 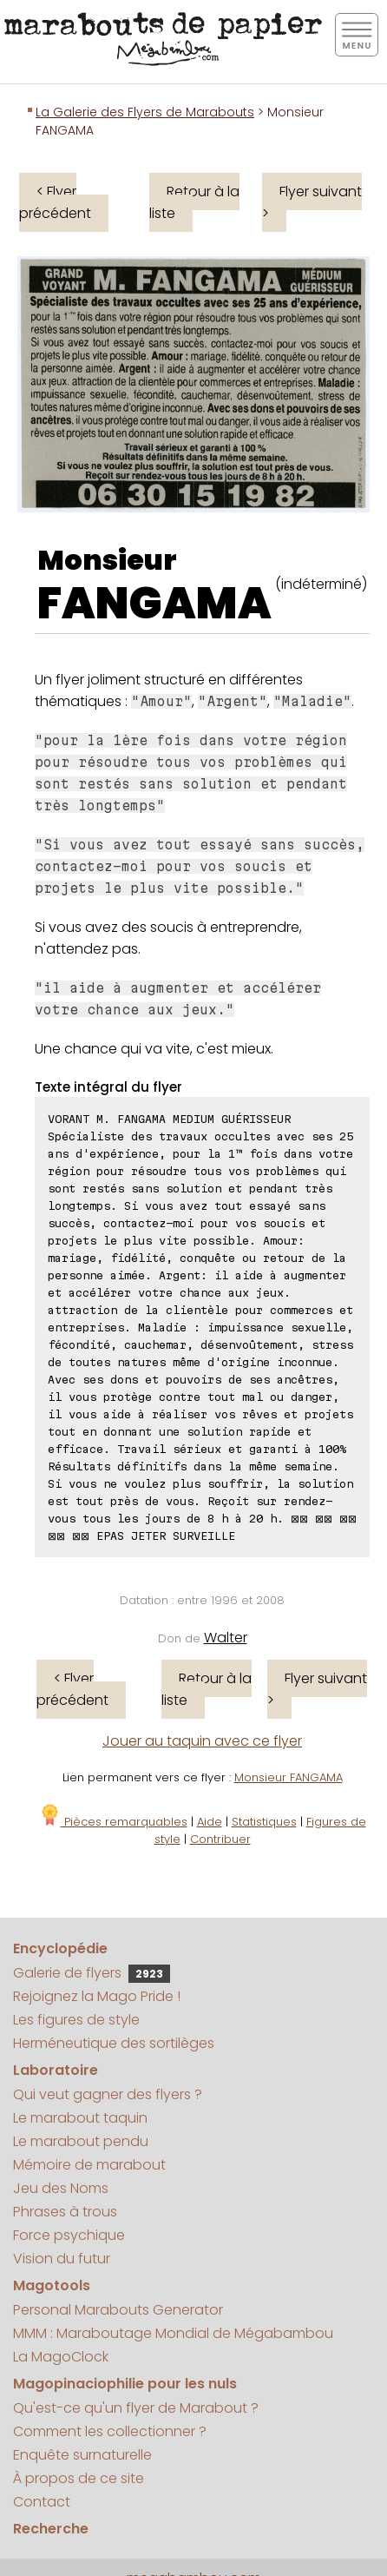 What do you see at coordinates (51, 2529) in the screenshot?
I see `Recherche` at bounding box center [51, 2529].